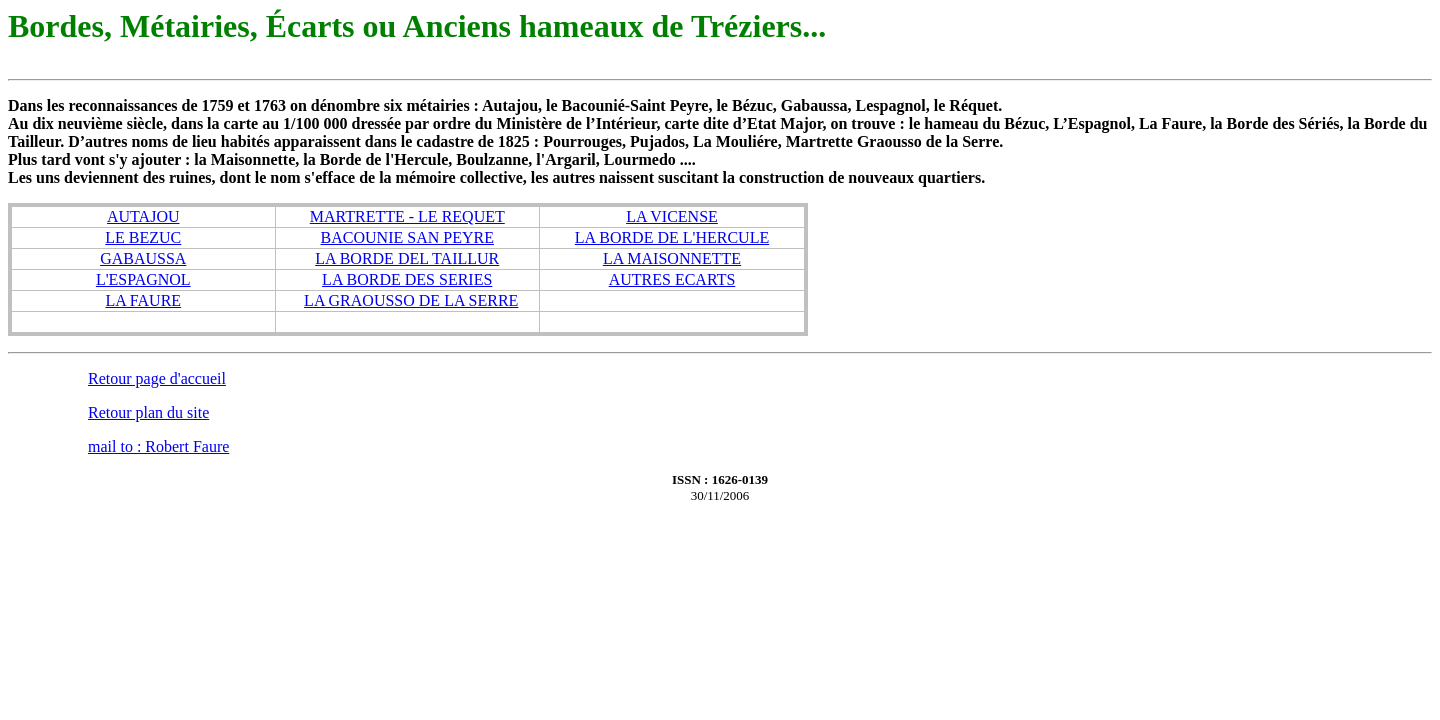 Image resolution: width=1440 pixels, height=720 pixels. I want to click on MARTRETTE - LE REQUET, so click(407, 216).